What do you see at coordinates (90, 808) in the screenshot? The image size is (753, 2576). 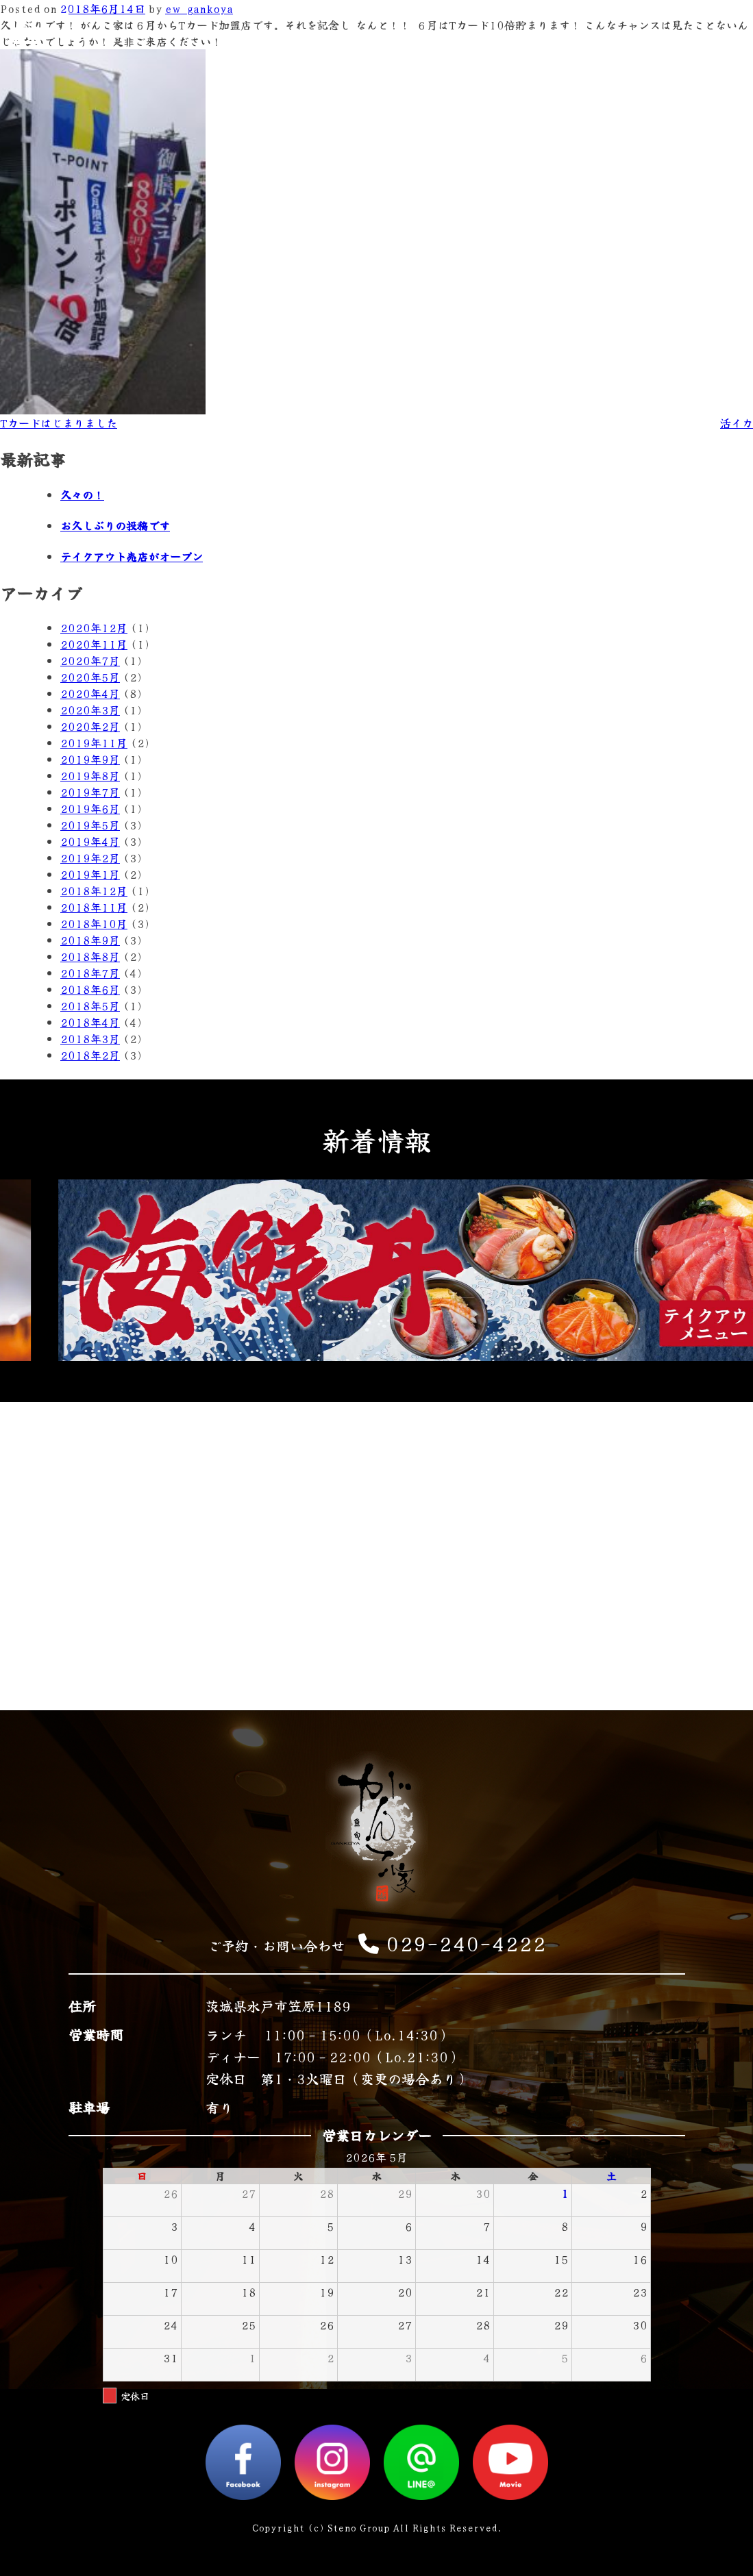 I see `2019年6月` at bounding box center [90, 808].